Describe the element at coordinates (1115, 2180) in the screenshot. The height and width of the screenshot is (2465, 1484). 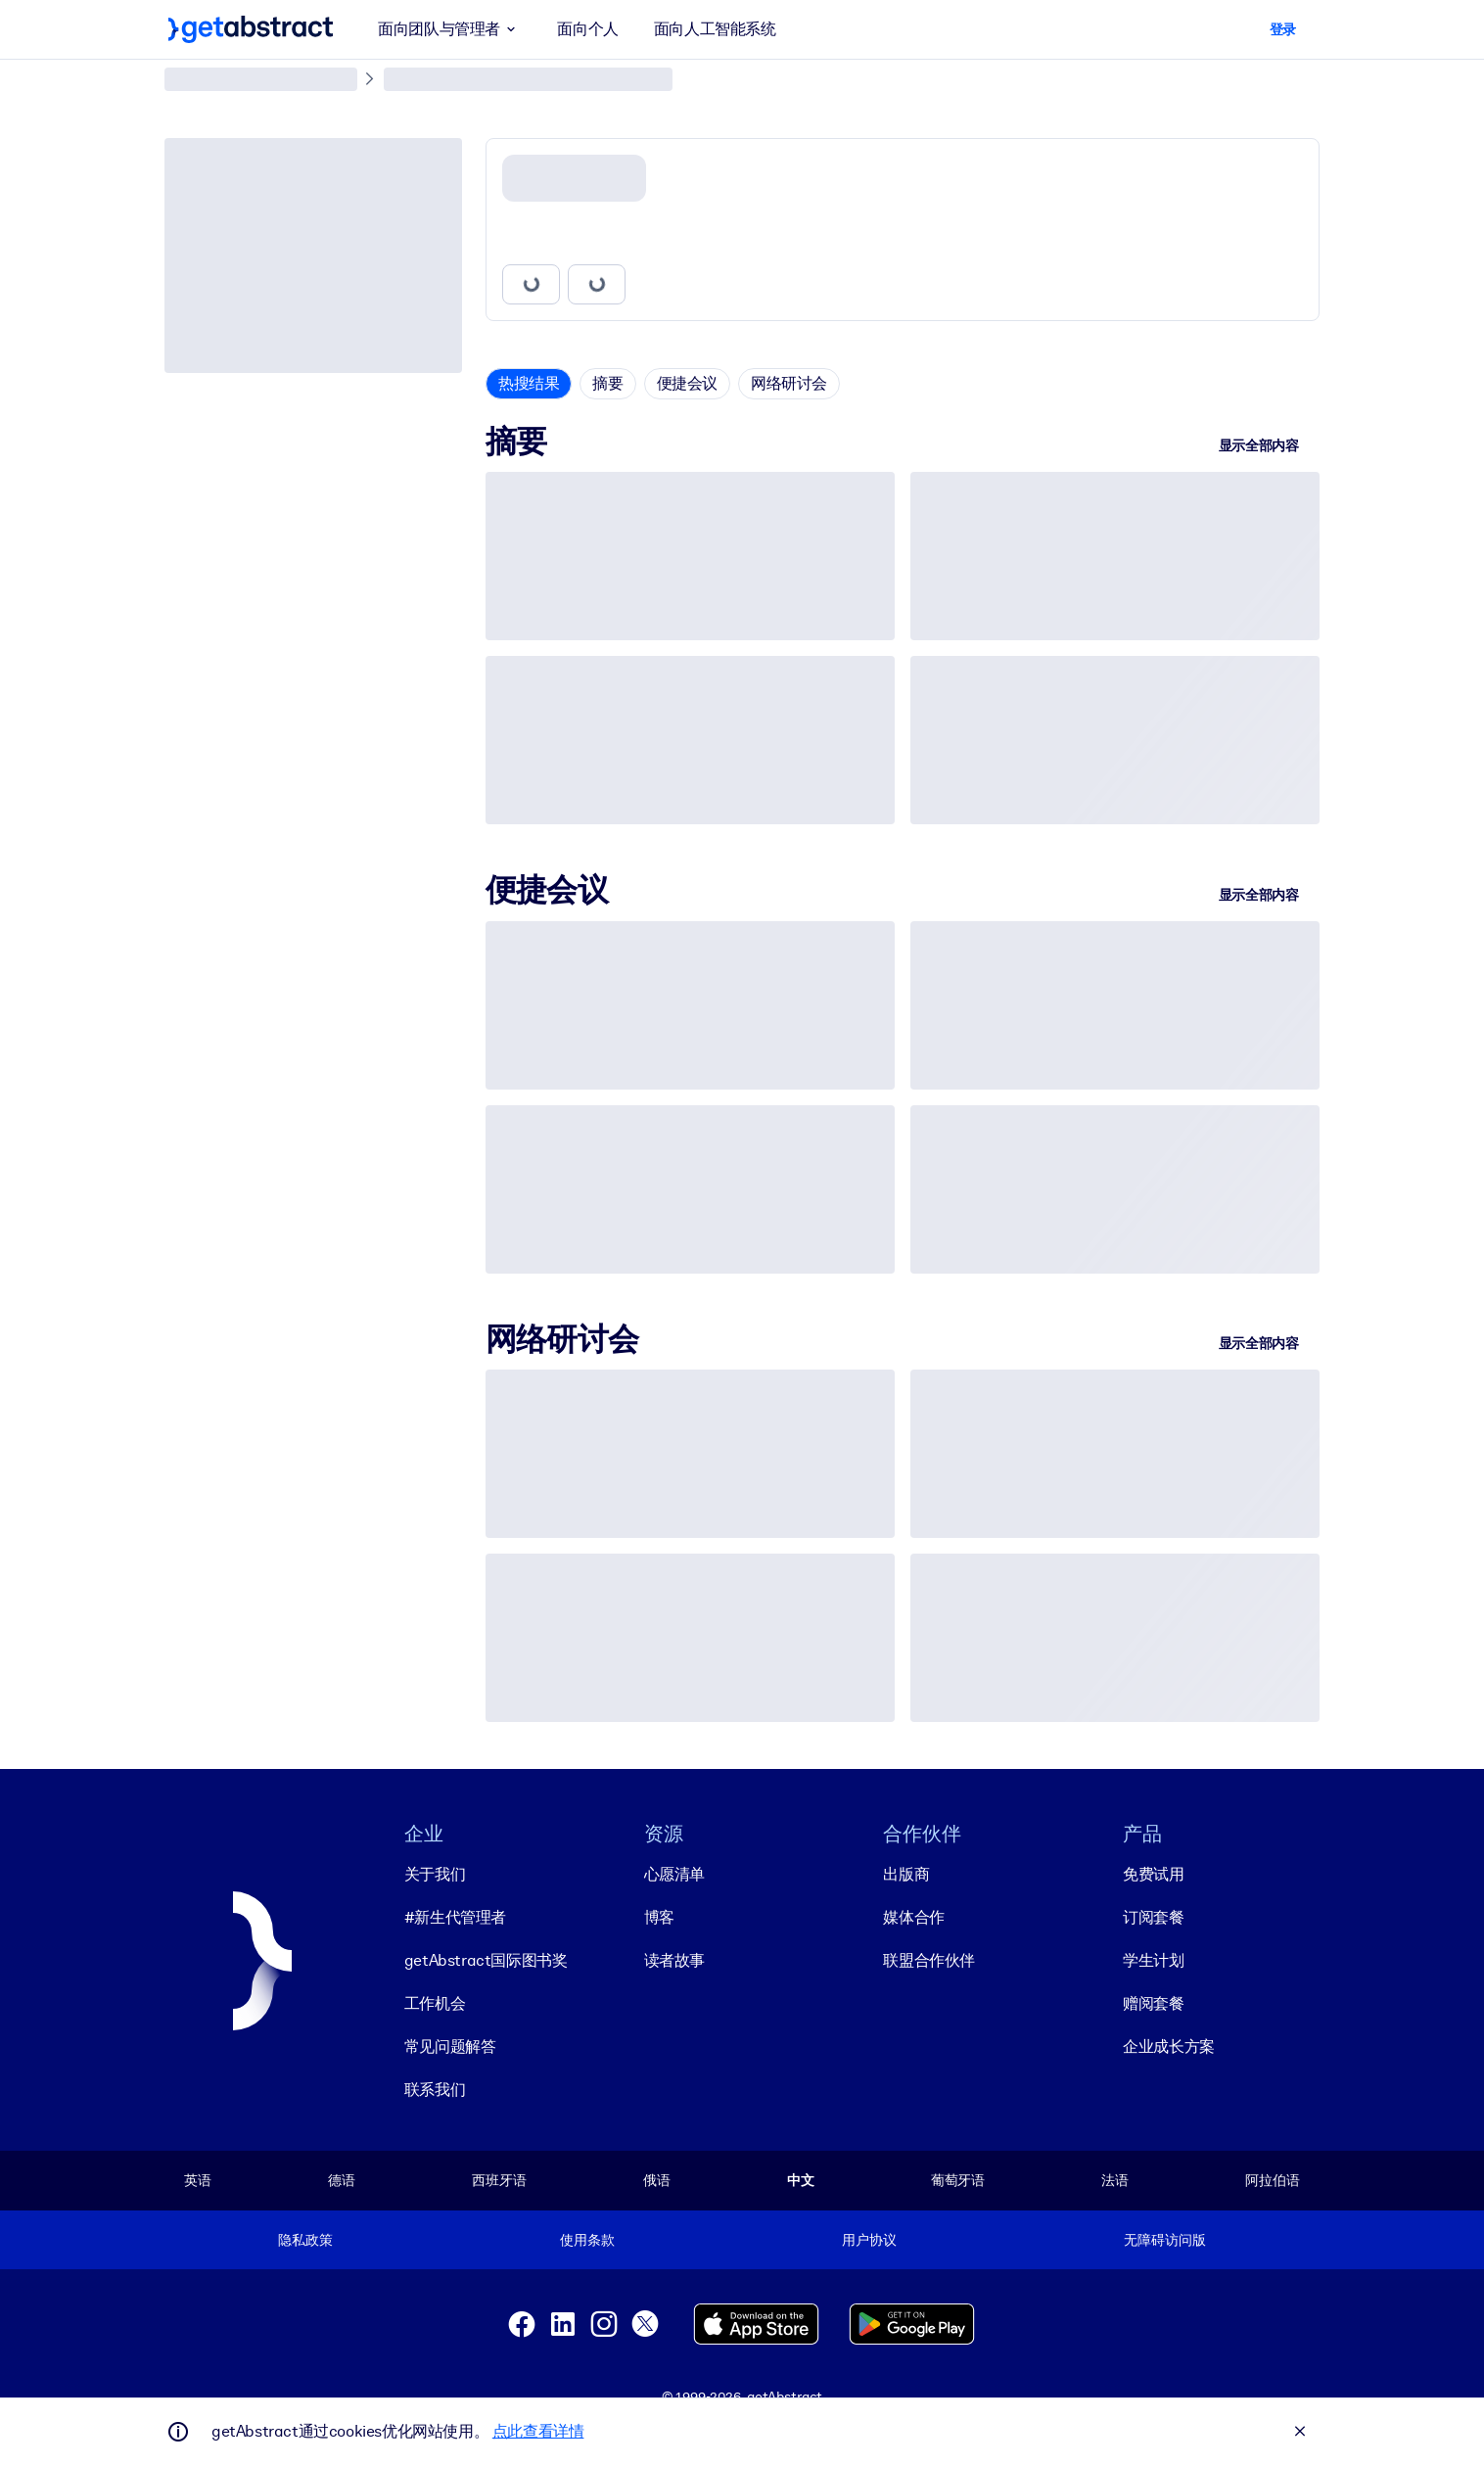
I see `法语` at that location.